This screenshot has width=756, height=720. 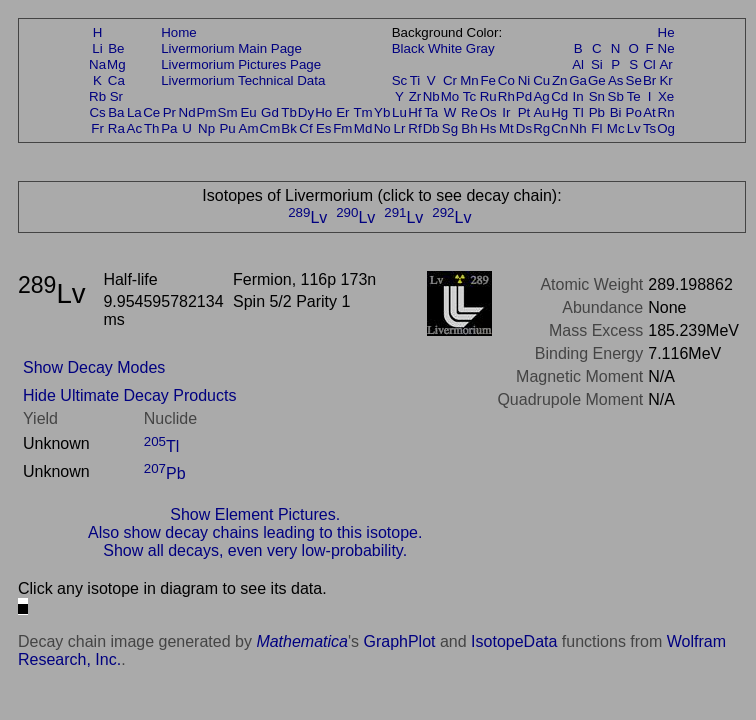 I want to click on Np, so click(x=206, y=128).